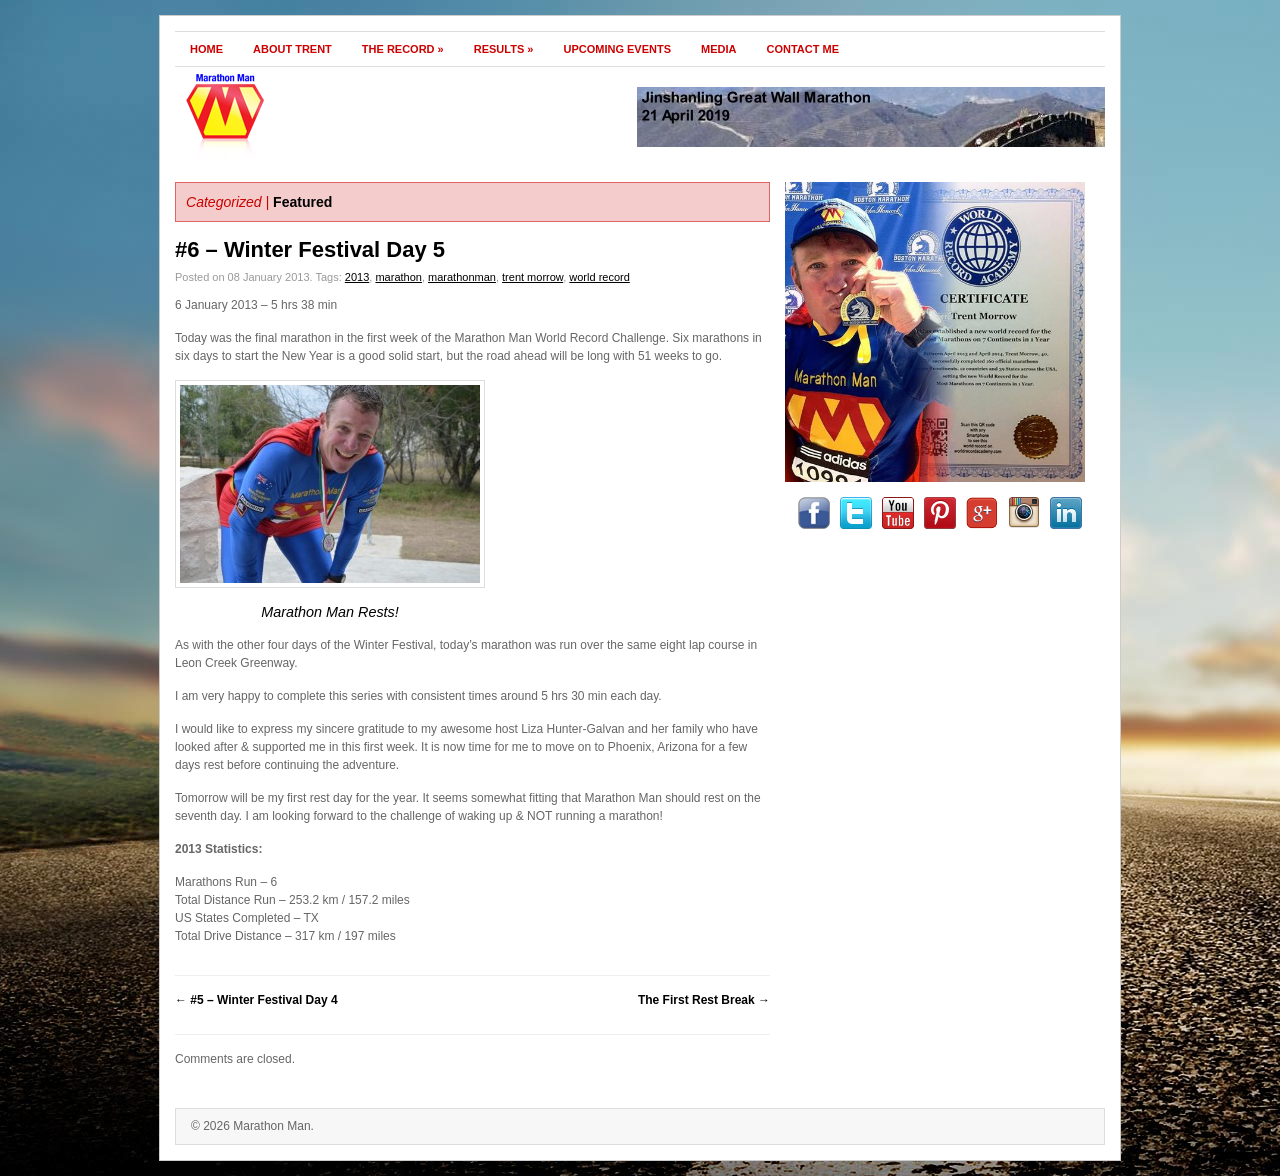 Image resolution: width=1280 pixels, height=1176 pixels. What do you see at coordinates (704, 1000) in the screenshot?
I see `The First Rest Break` at bounding box center [704, 1000].